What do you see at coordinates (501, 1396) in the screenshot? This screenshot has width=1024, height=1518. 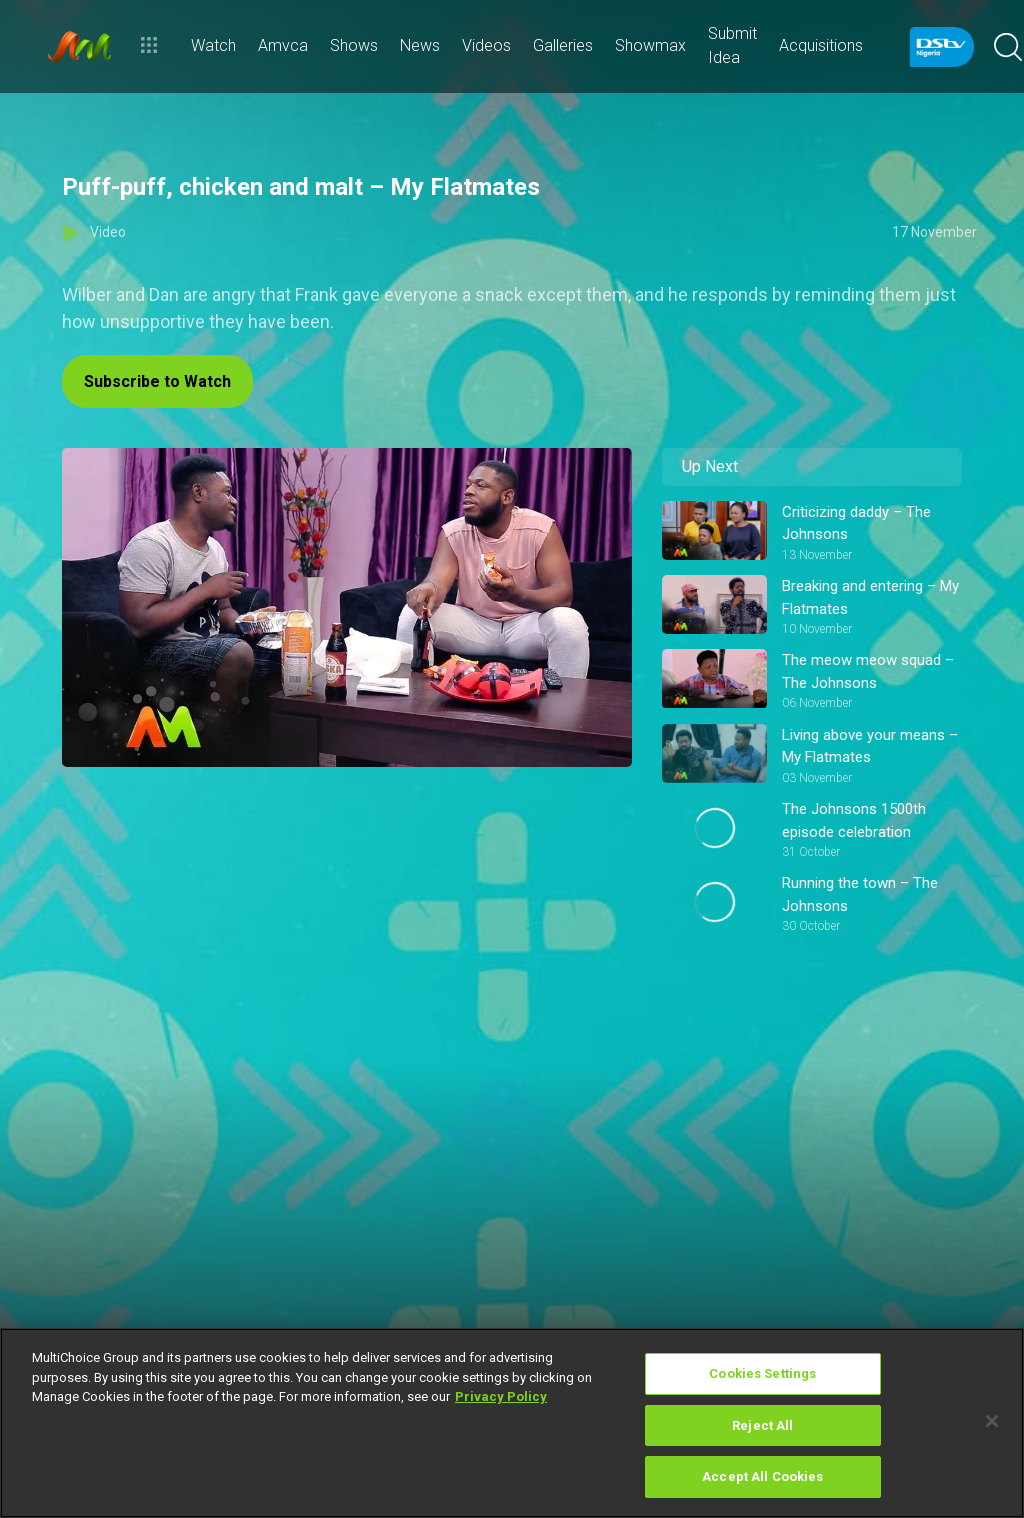 I see `Privacy Policy [More information about your privacy]` at bounding box center [501, 1396].